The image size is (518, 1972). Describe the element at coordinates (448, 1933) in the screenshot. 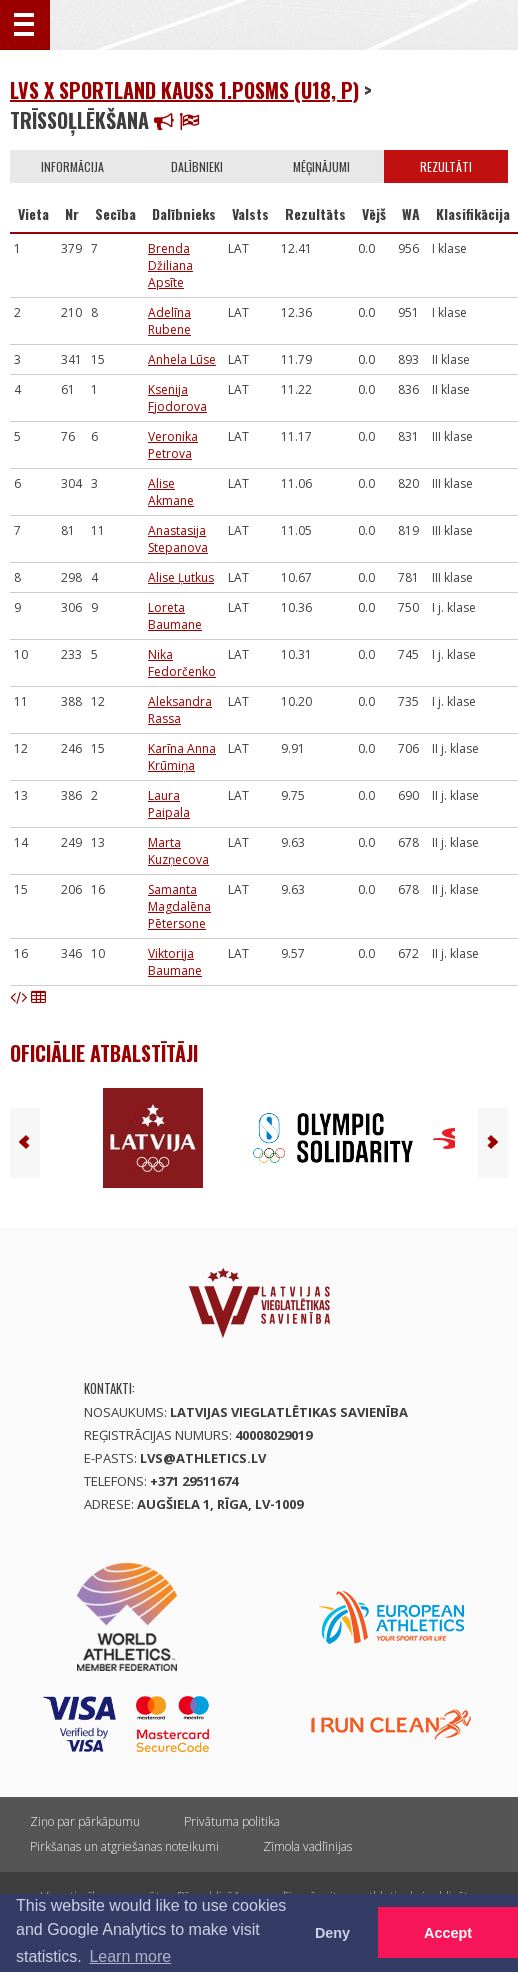

I see `Accept [button]` at that location.